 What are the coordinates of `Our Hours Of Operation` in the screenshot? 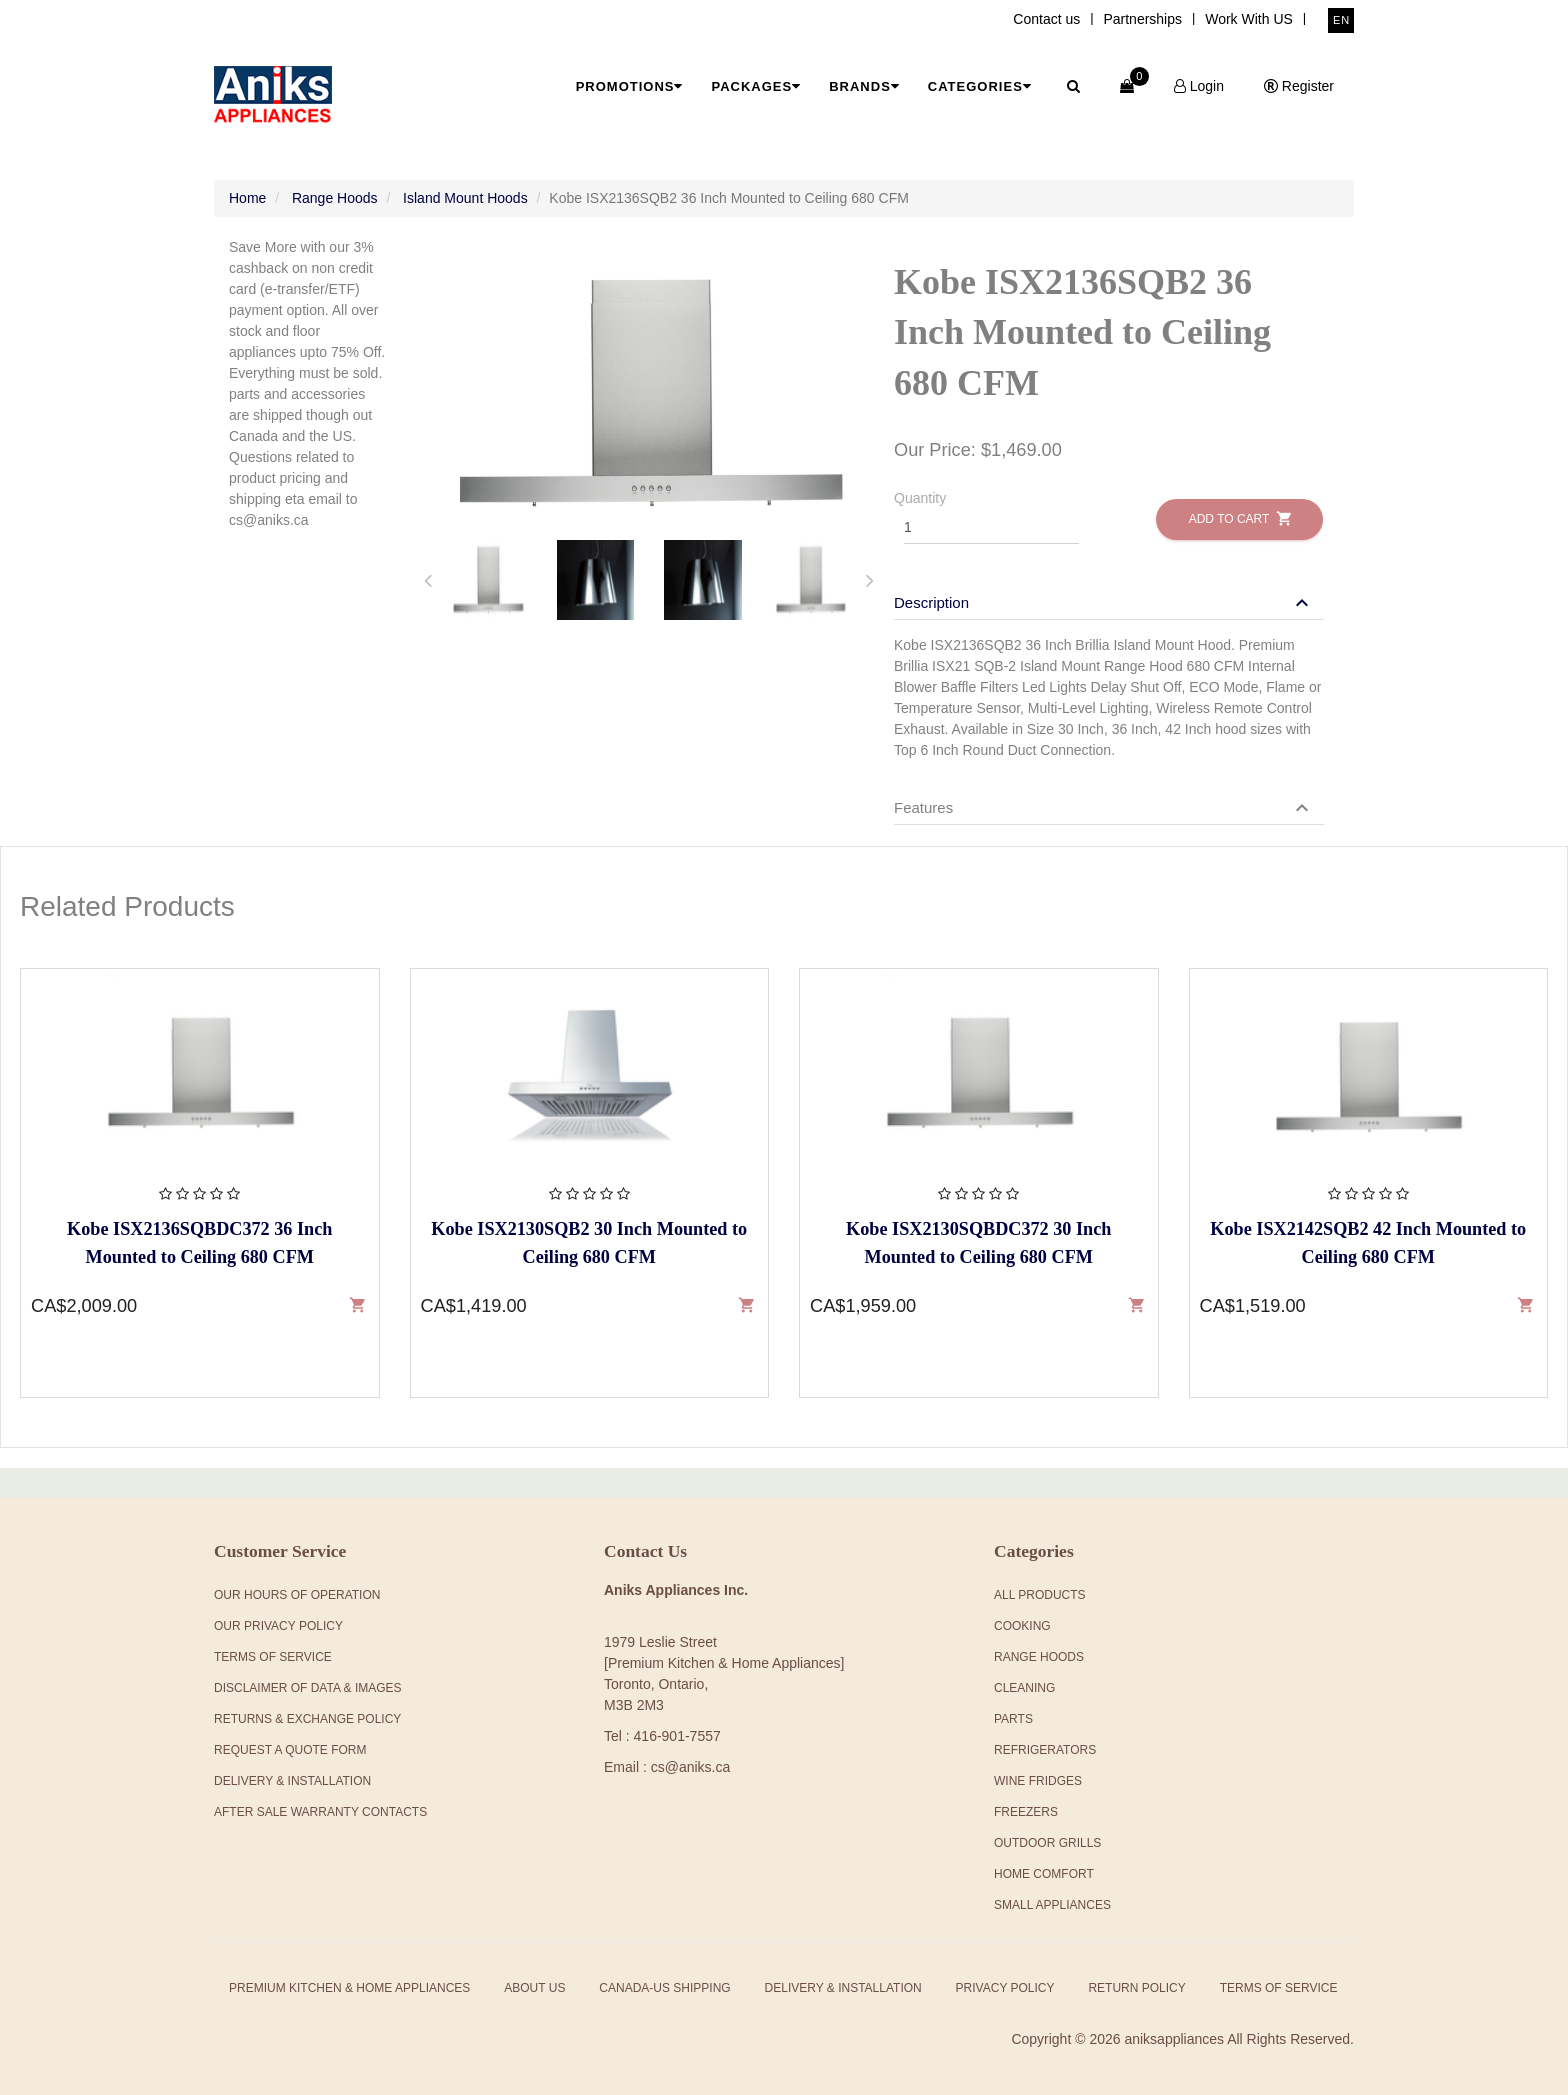 It's located at (297, 1595).